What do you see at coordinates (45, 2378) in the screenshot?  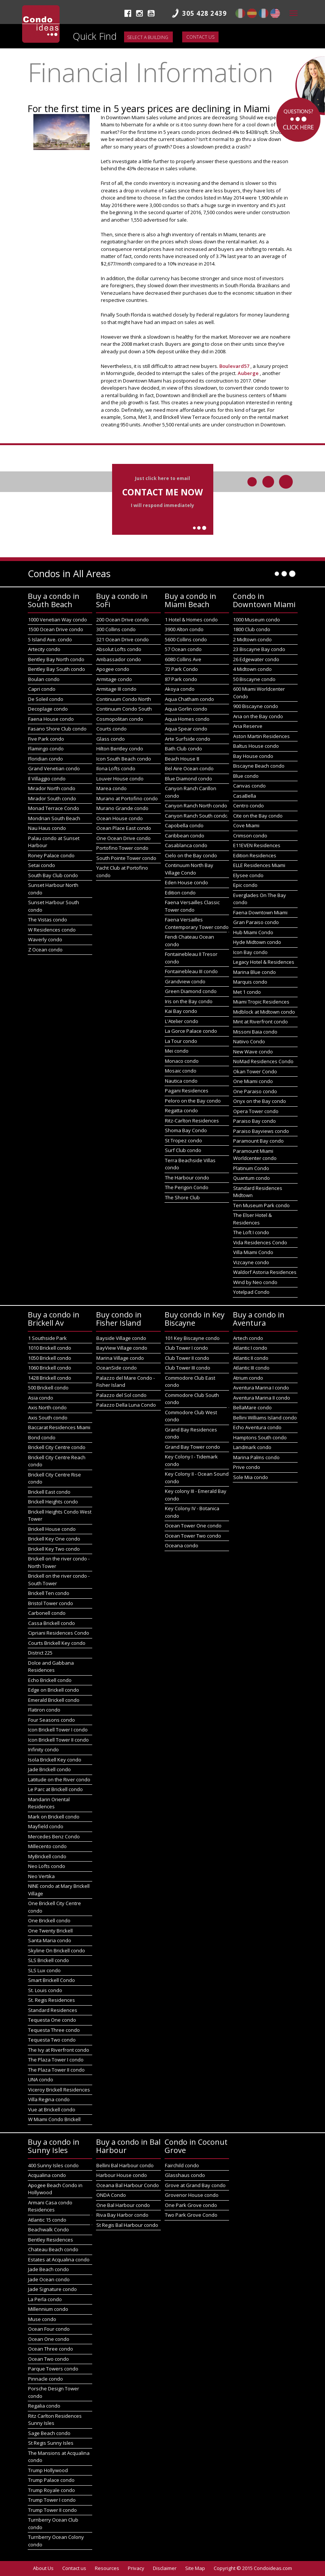 I see `Pinnacle condo` at bounding box center [45, 2378].